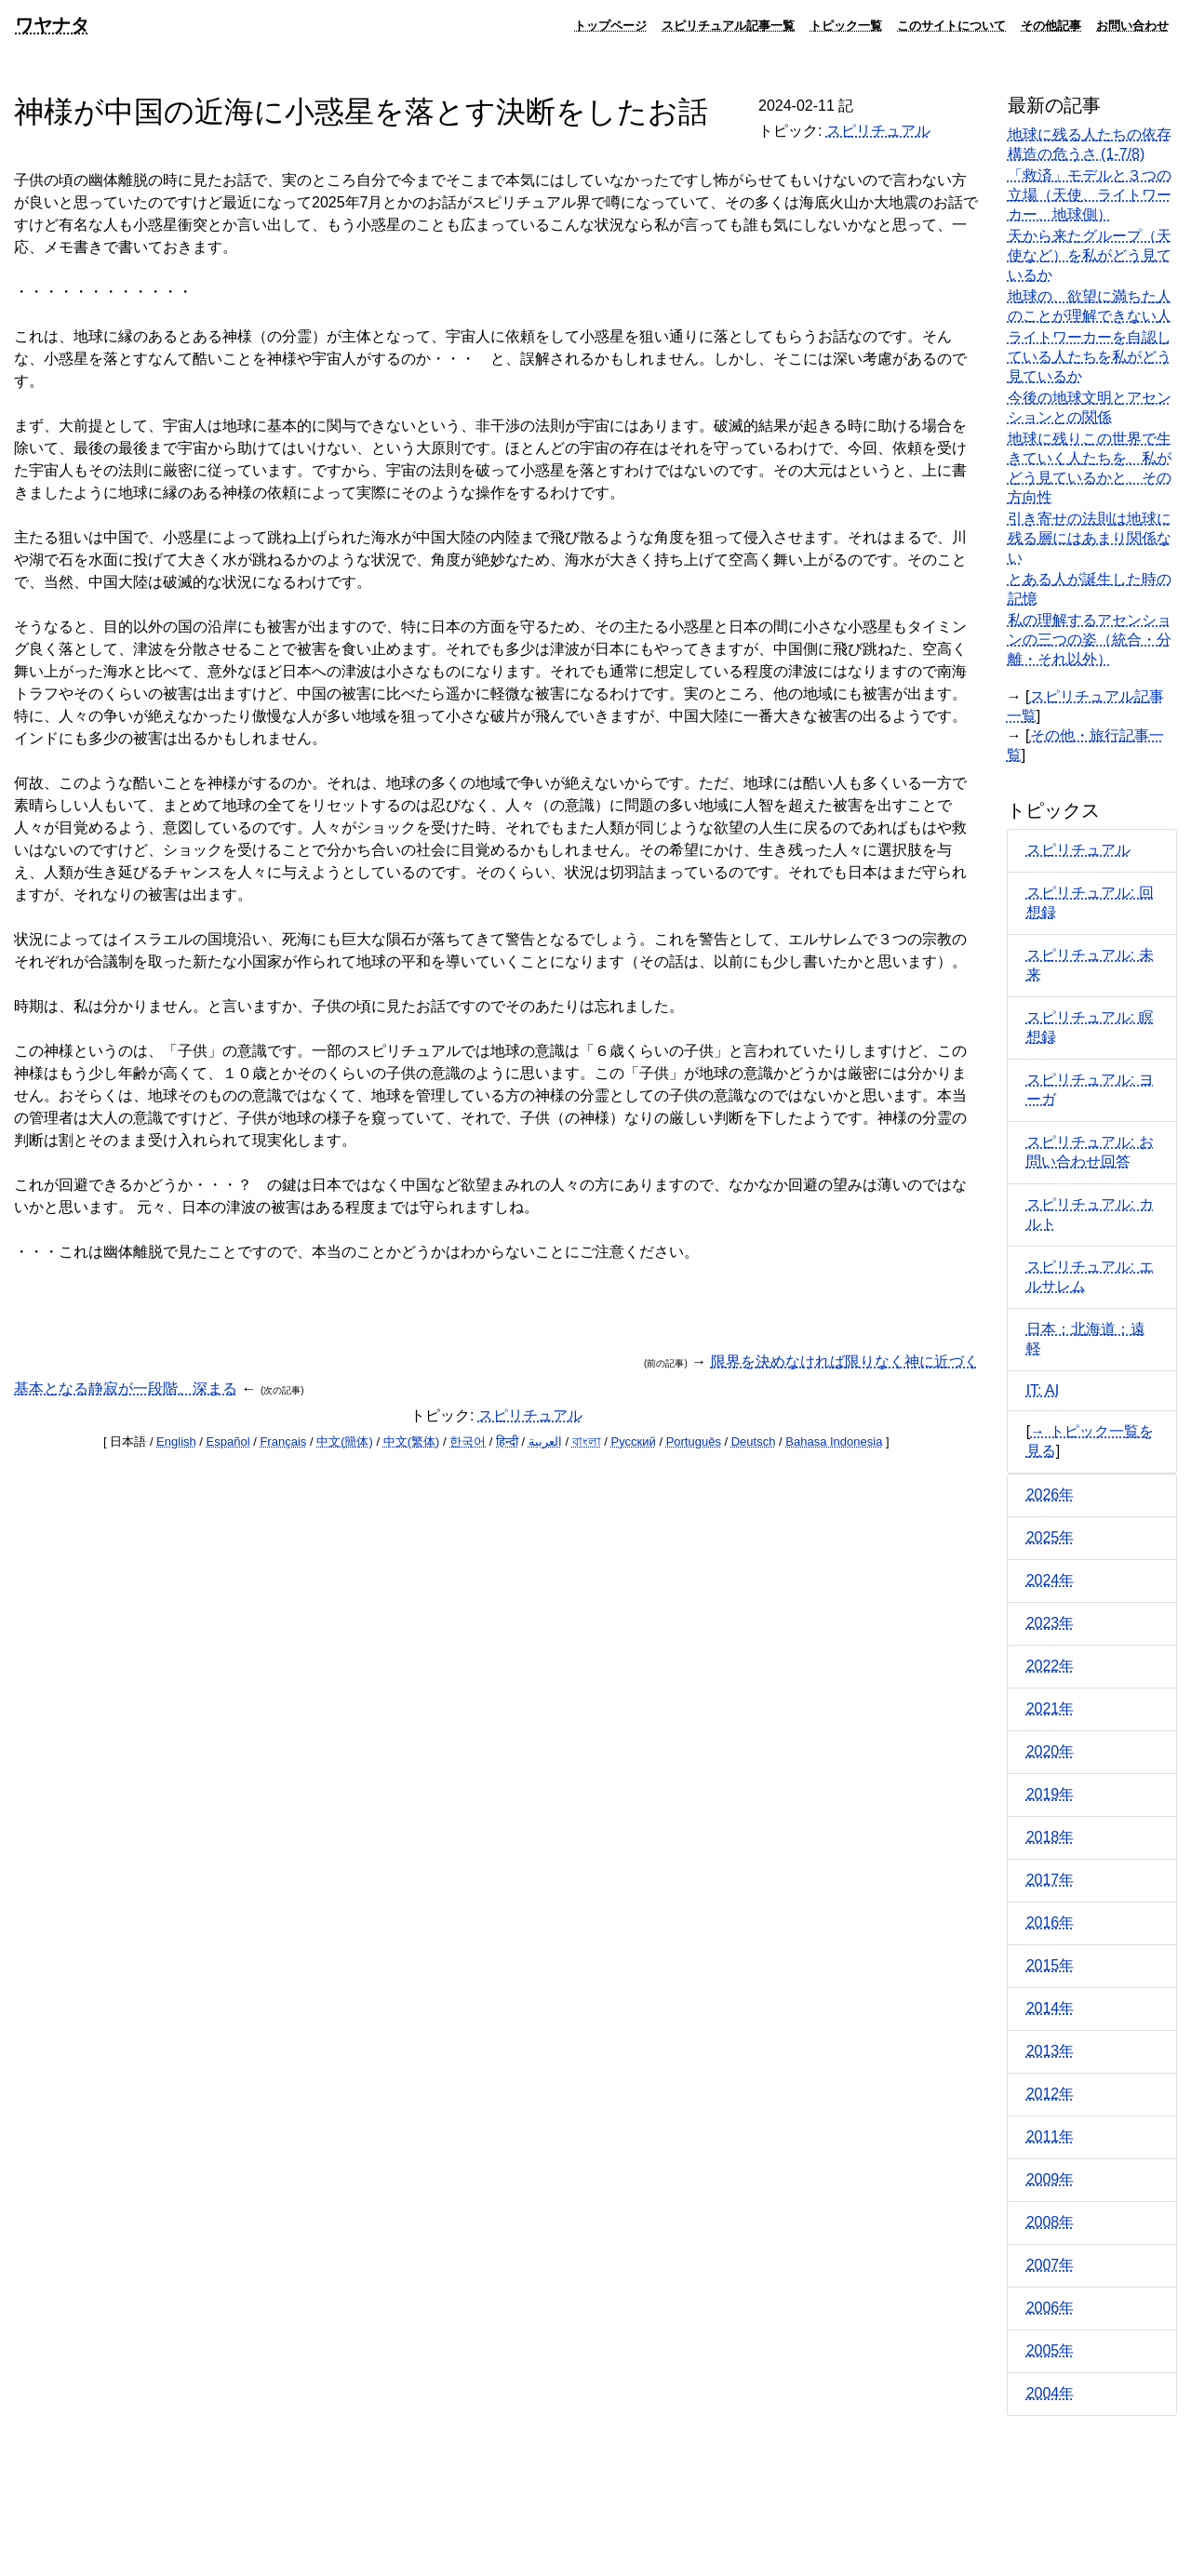 This screenshot has height=2576, width=1191. What do you see at coordinates (1050, 1880) in the screenshot?
I see `2017年` at bounding box center [1050, 1880].